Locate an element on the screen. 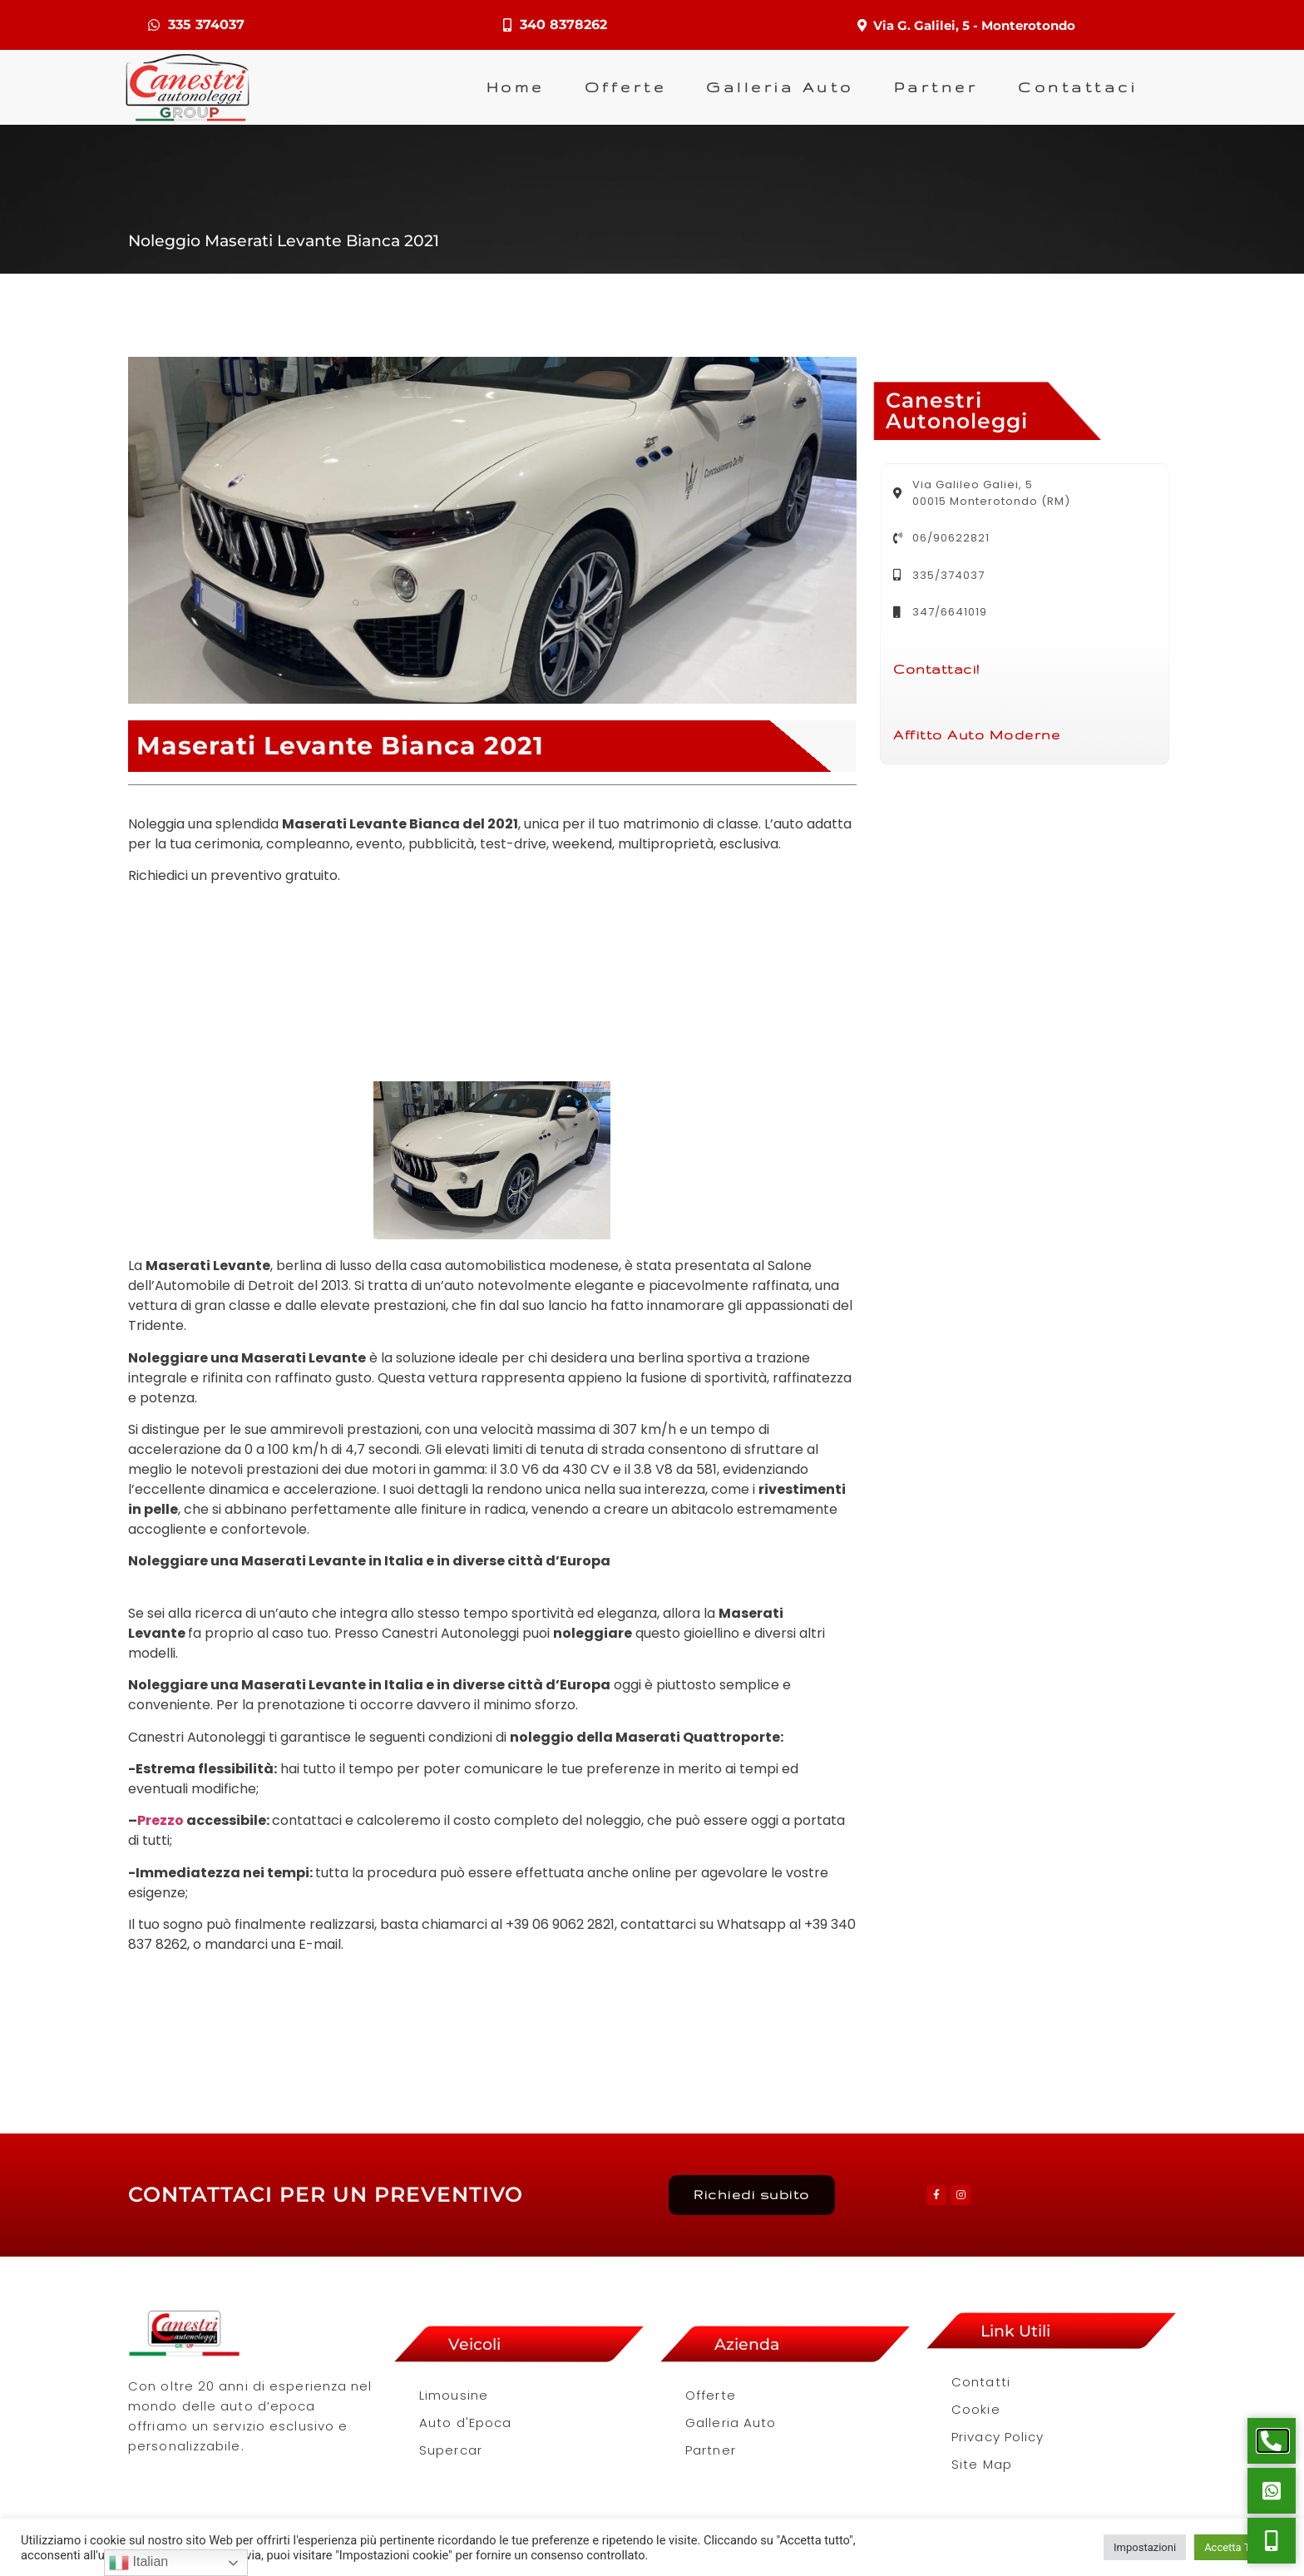  Galleria Auto is located at coordinates (780, 90).